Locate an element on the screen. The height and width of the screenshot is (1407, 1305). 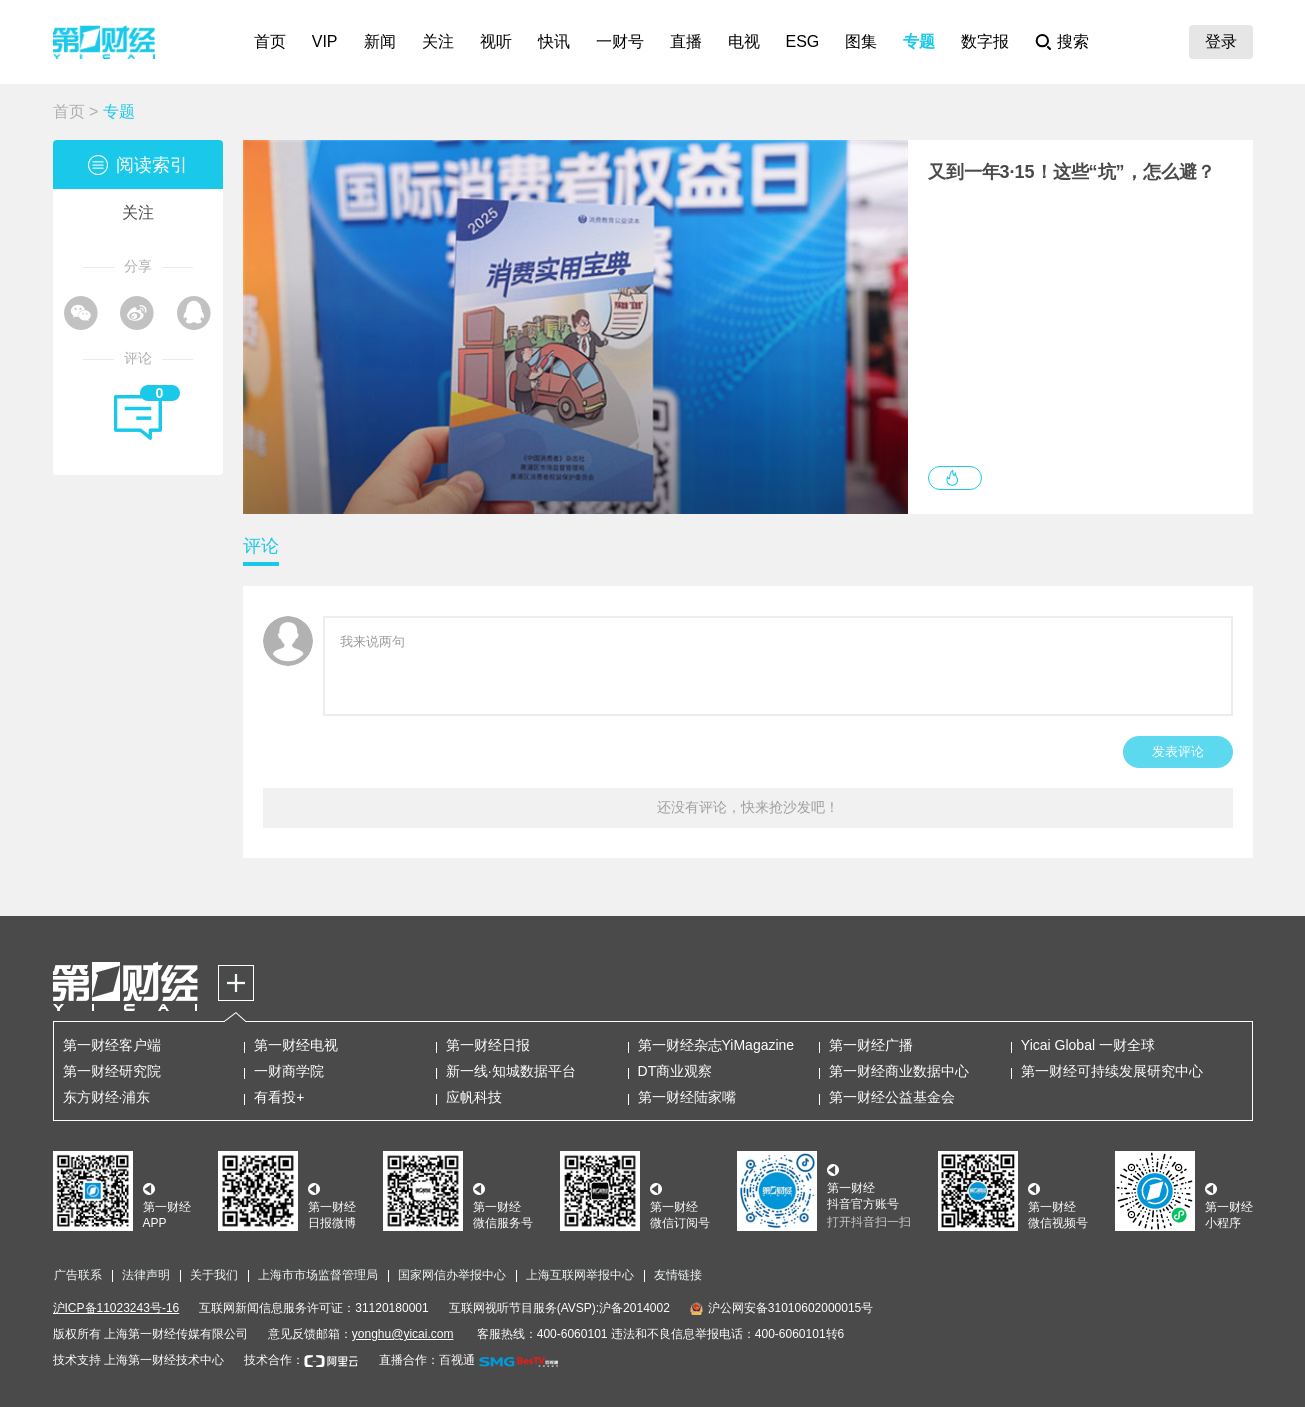
一财号 is located at coordinates (620, 41).